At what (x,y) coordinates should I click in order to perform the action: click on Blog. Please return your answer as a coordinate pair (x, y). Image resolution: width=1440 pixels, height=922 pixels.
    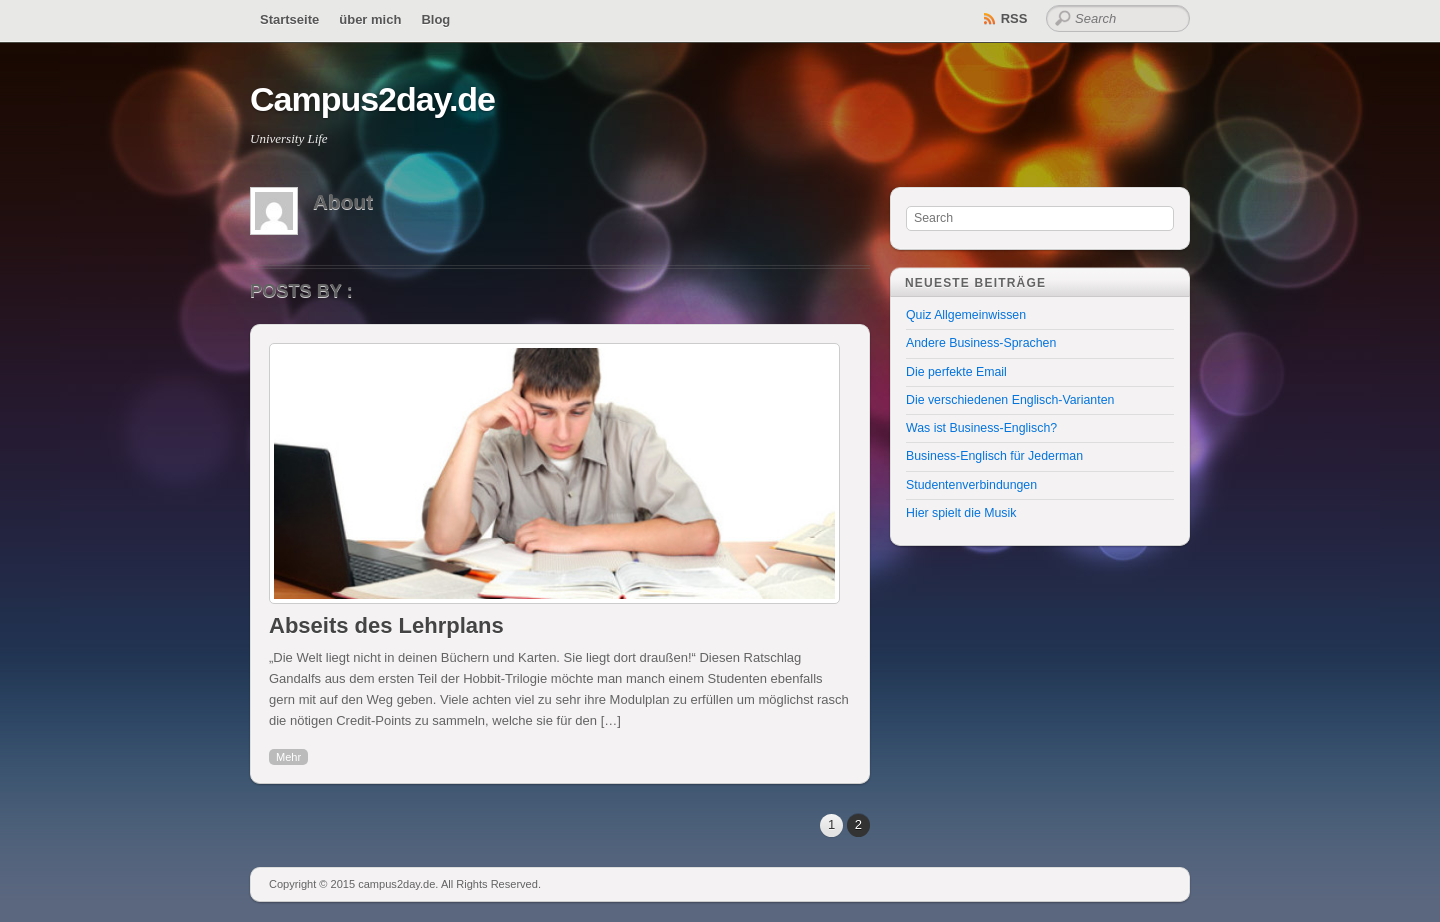
    Looking at the image, I should click on (435, 19).